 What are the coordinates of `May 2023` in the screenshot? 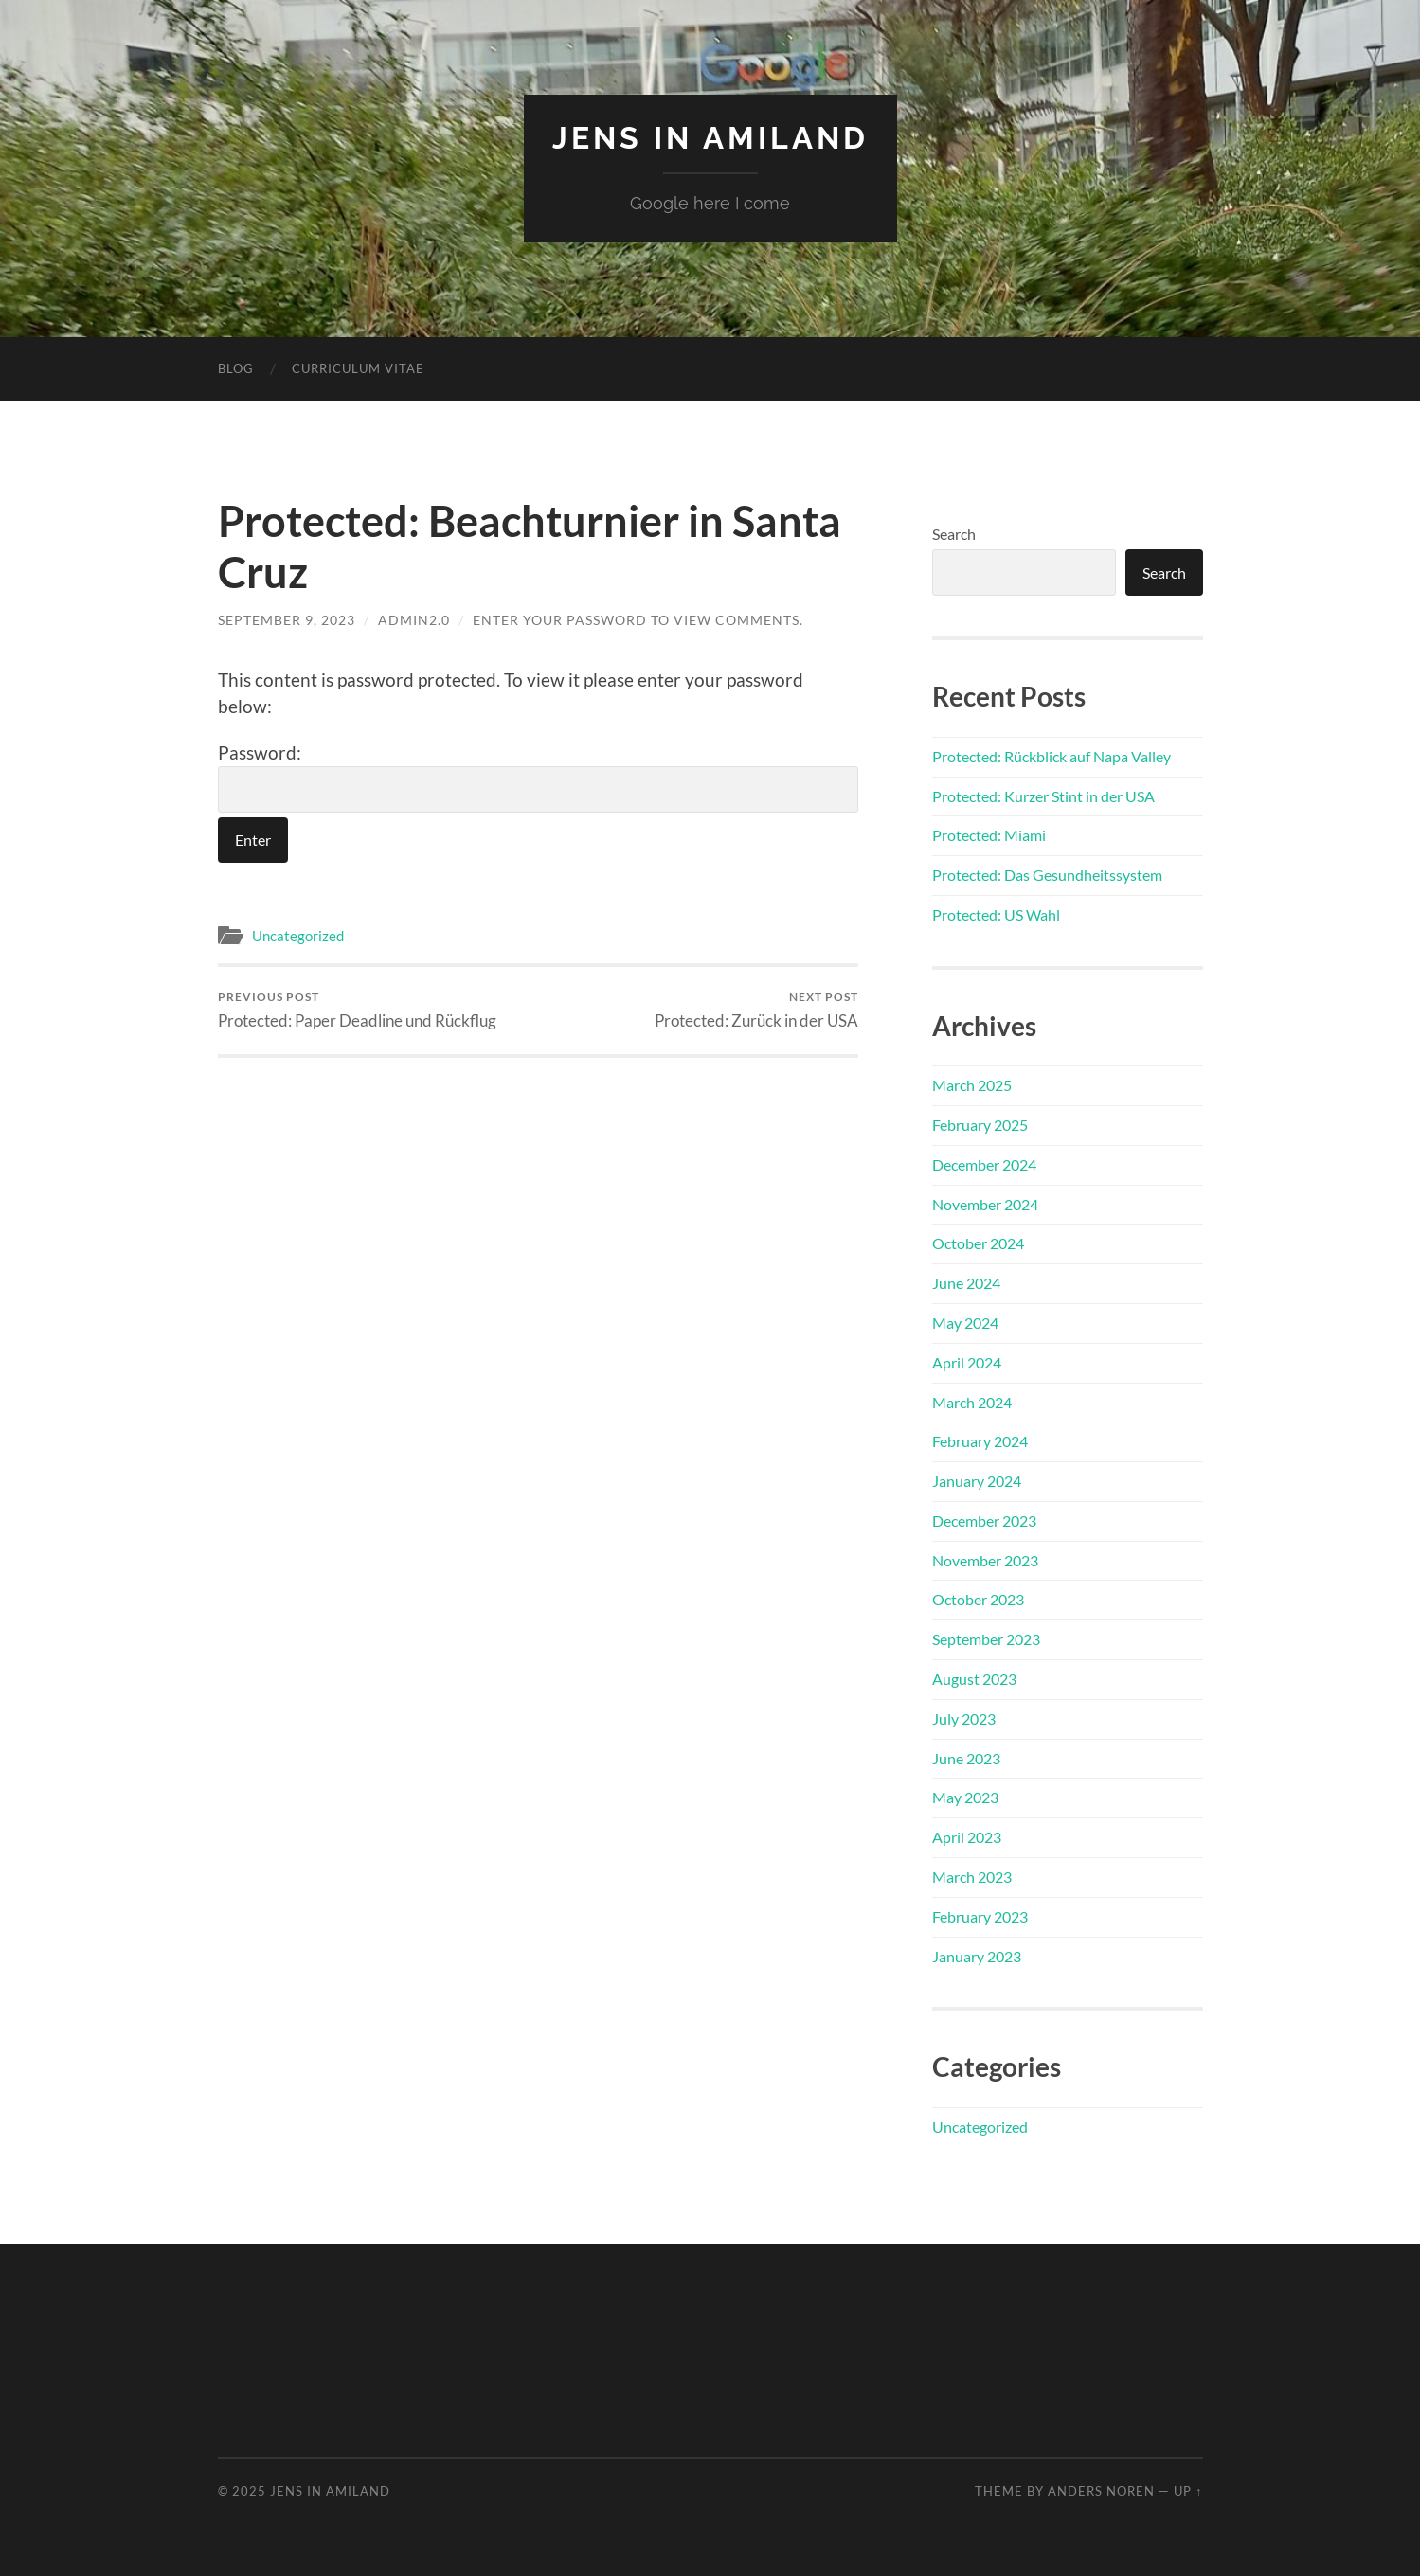 It's located at (965, 1797).